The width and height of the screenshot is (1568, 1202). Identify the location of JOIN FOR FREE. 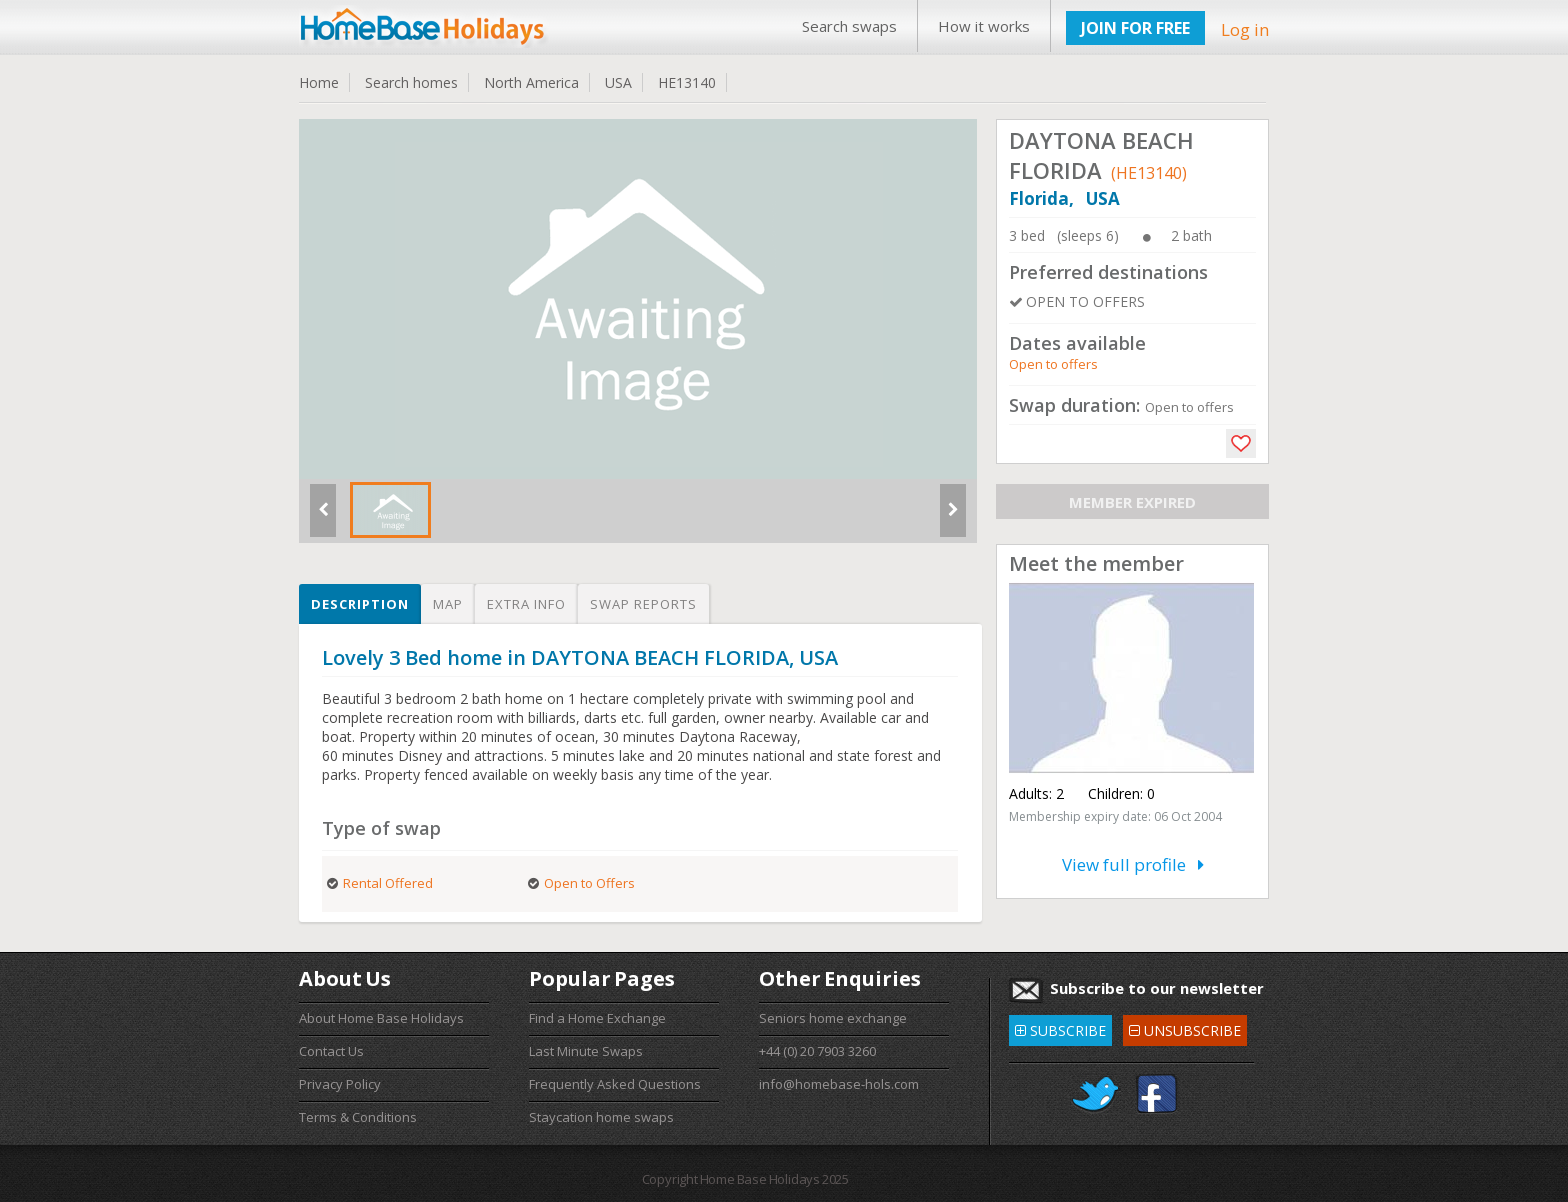
(1135, 28).